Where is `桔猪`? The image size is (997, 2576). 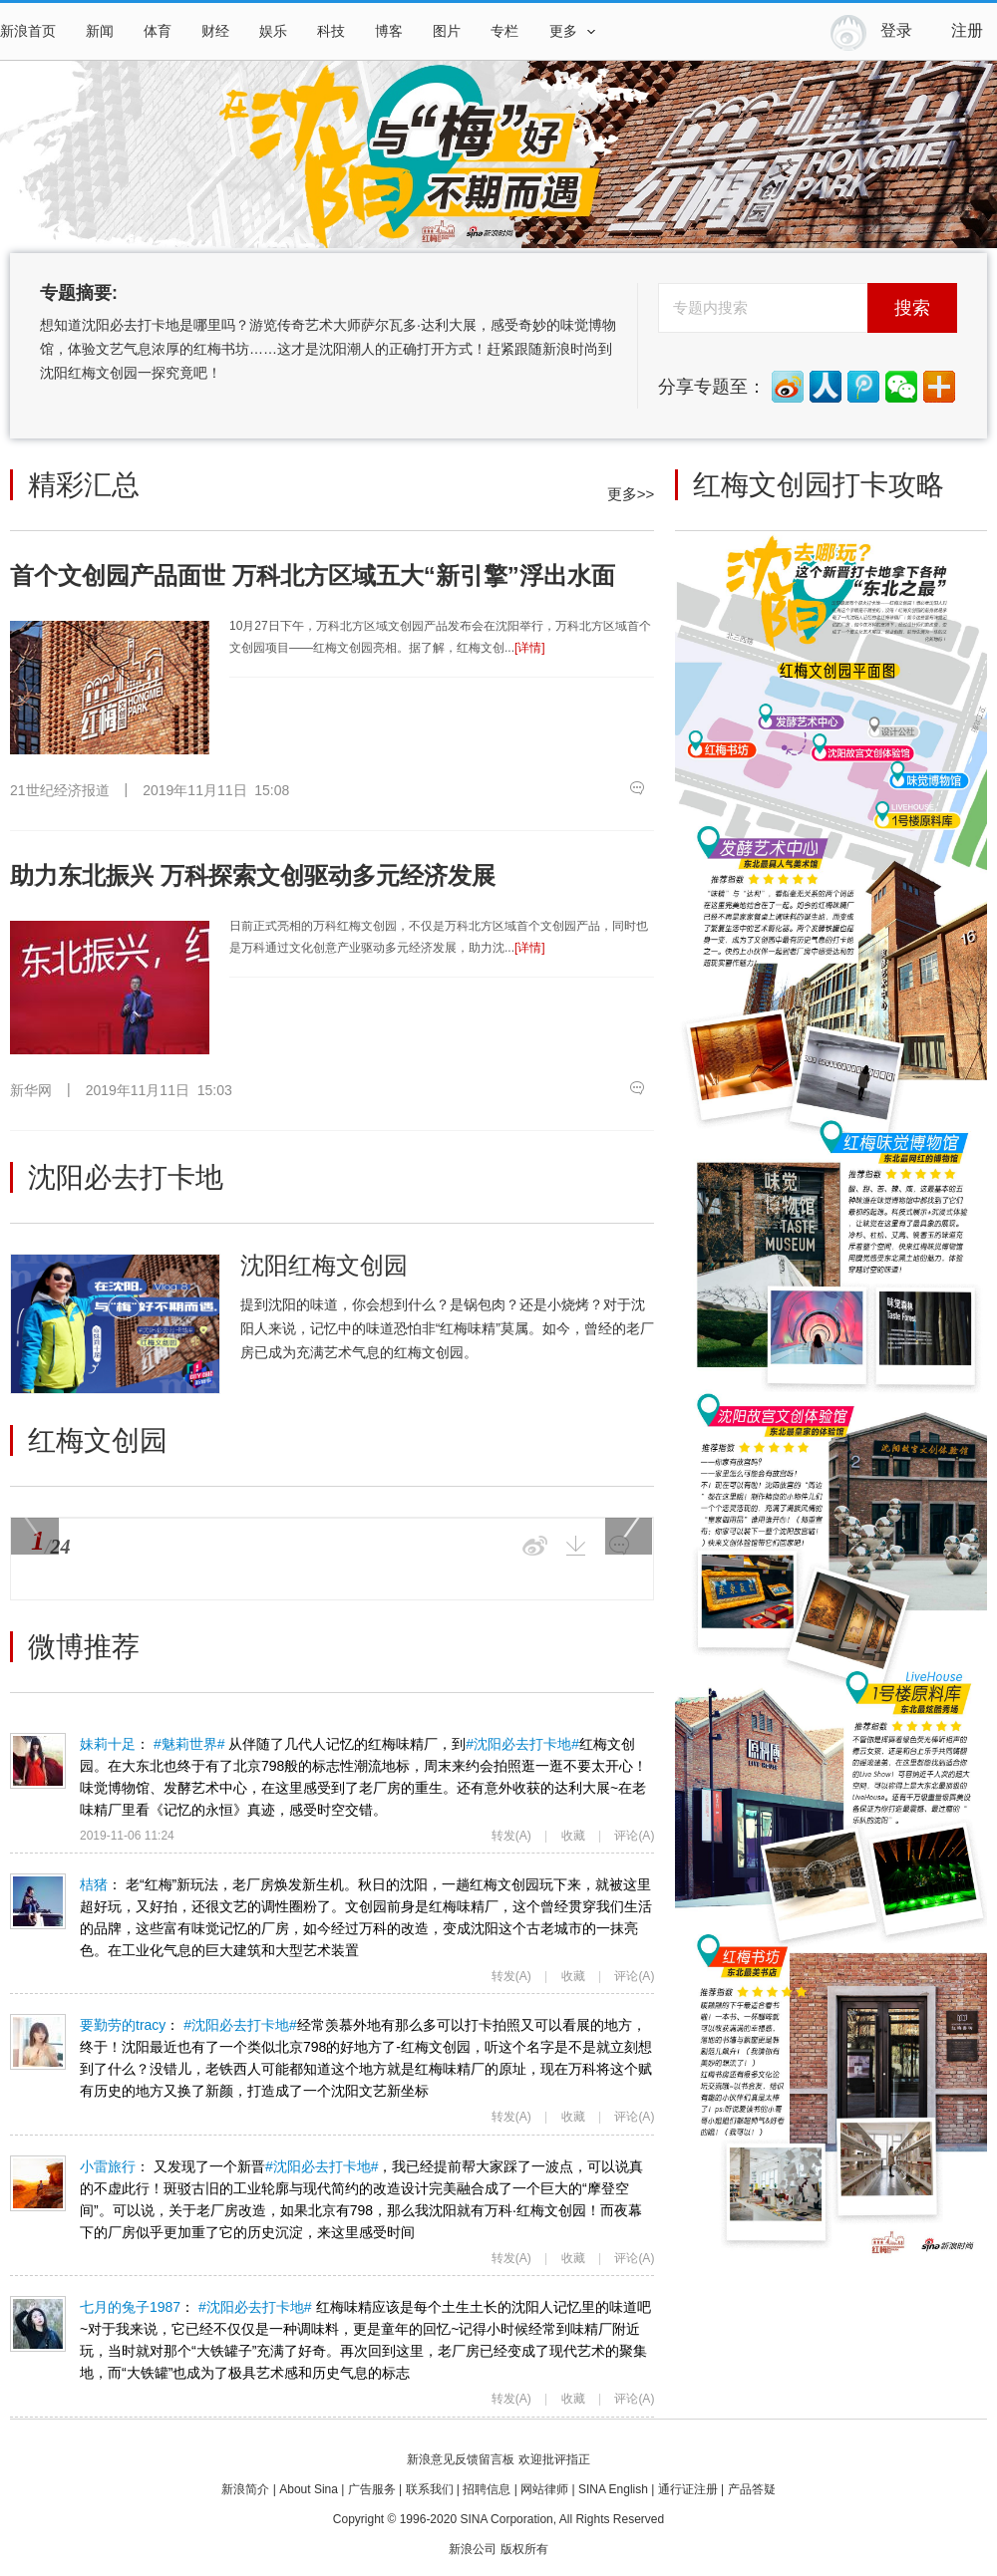
桔猪 is located at coordinates (38, 1901).